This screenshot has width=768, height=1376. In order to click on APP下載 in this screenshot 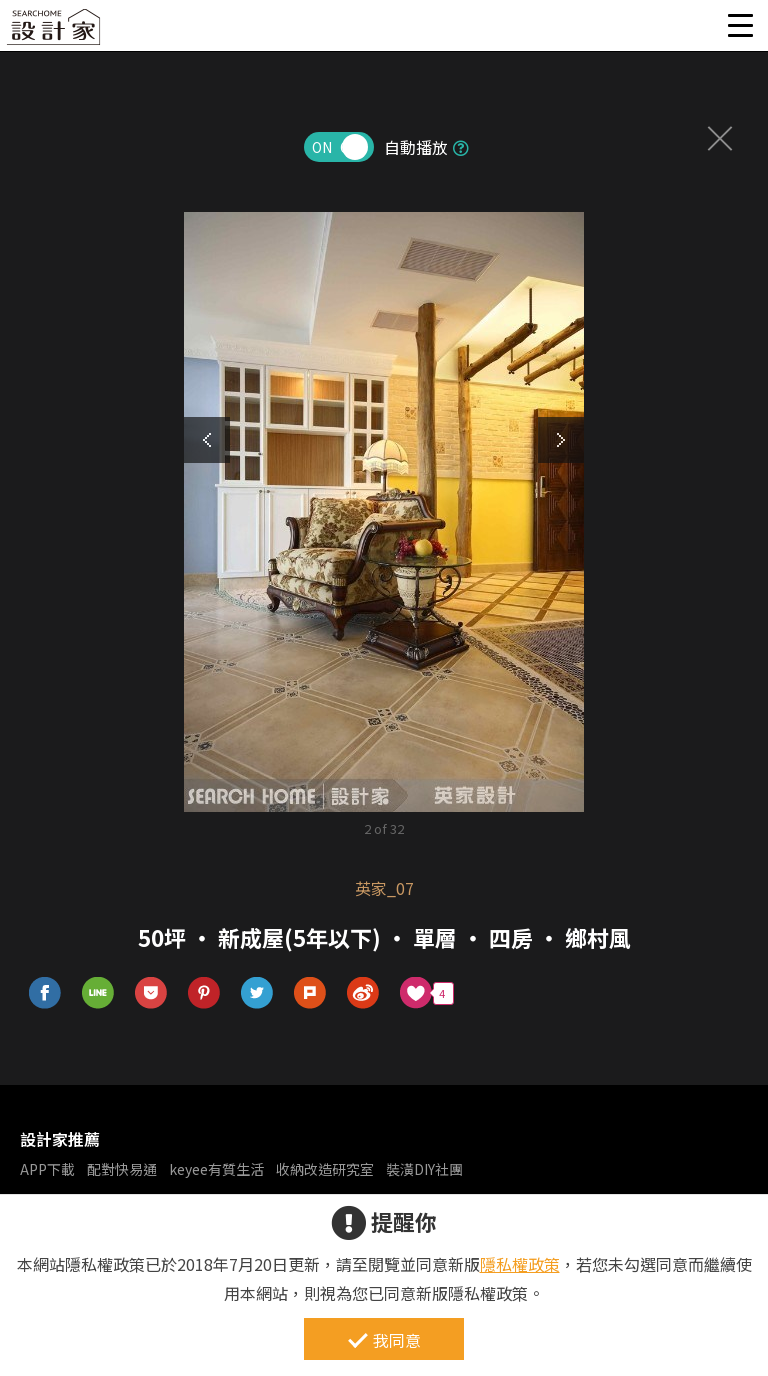, I will do `click(47, 1169)`.